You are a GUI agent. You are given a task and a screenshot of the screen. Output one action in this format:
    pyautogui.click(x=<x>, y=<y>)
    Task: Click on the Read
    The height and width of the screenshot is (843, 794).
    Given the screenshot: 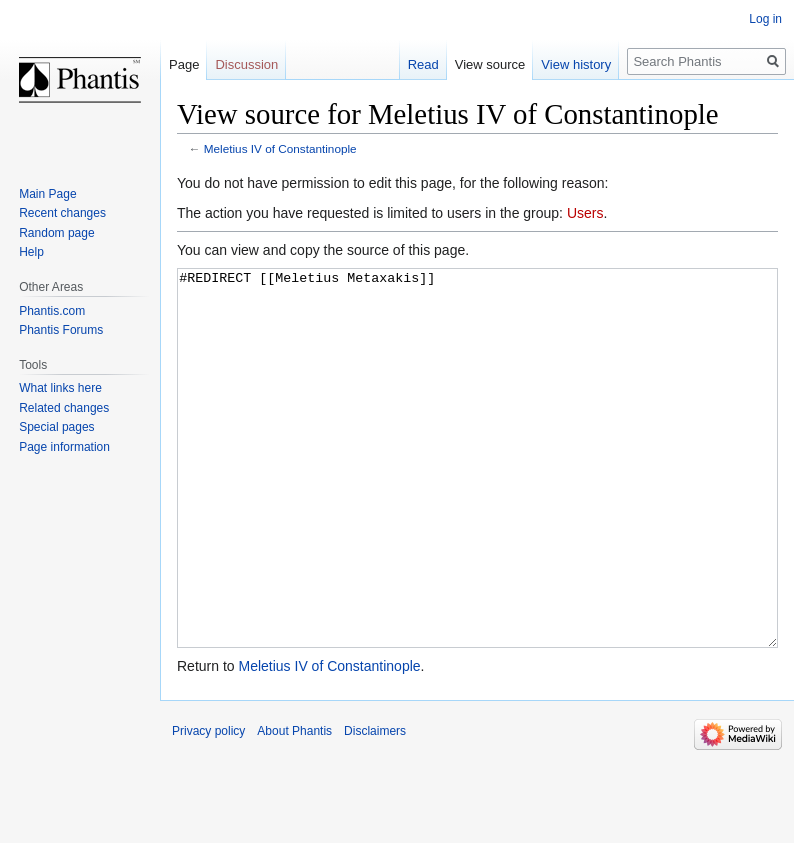 What is the action you would take?
    pyautogui.click(x=423, y=64)
    